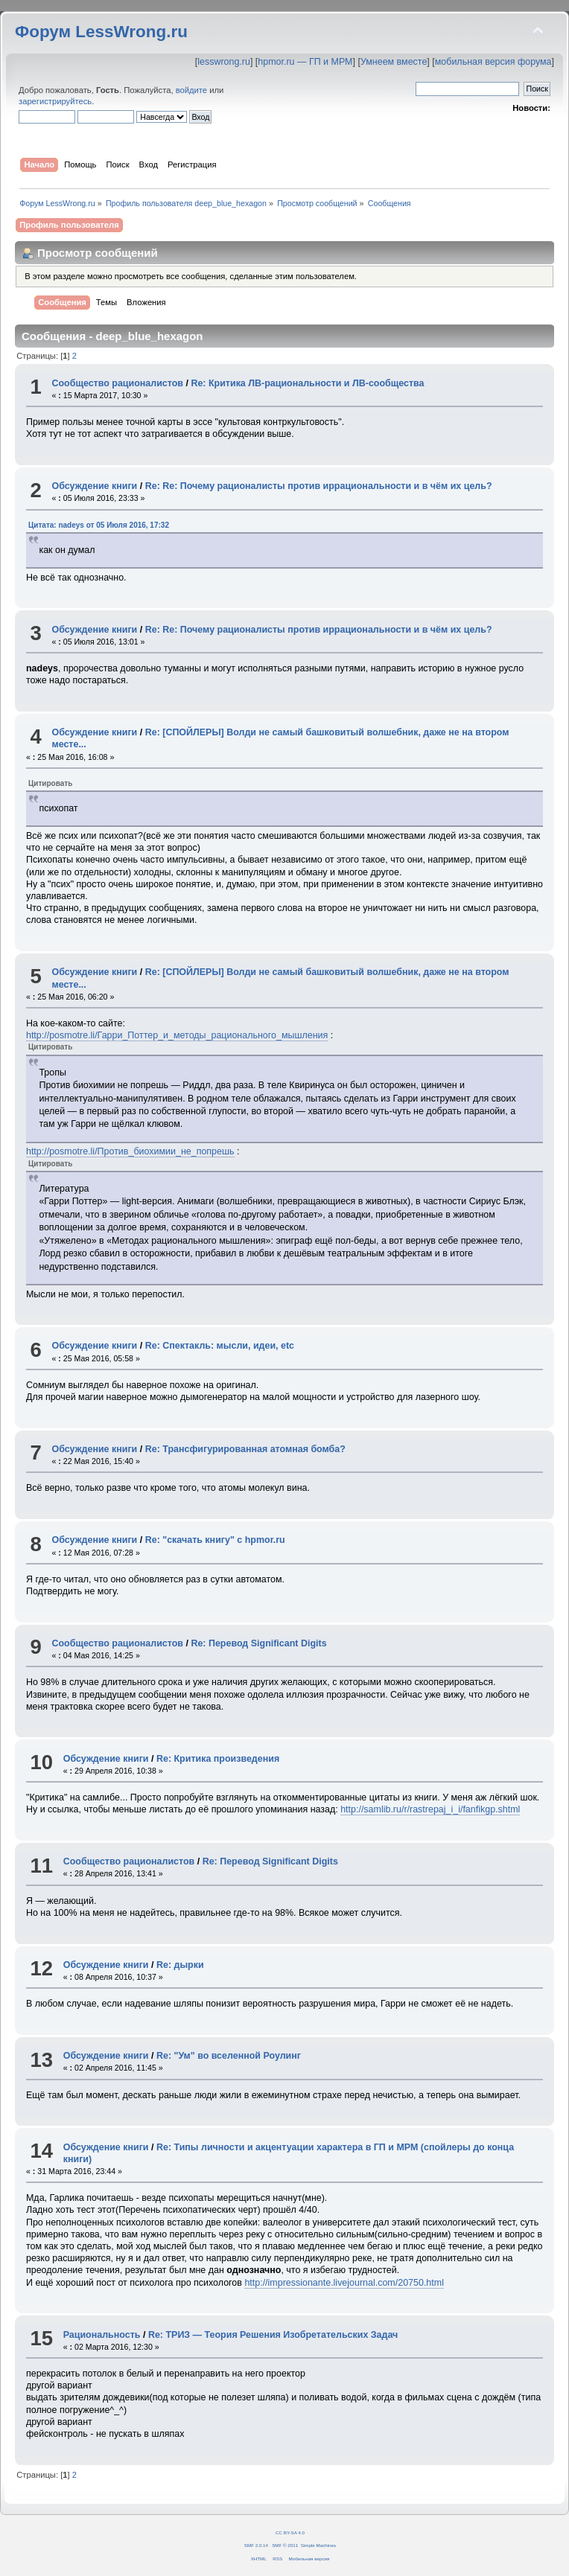 Image resolution: width=569 pixels, height=2576 pixels. I want to click on Re: Спектакль: мысли, идеи, etc, so click(219, 1345).